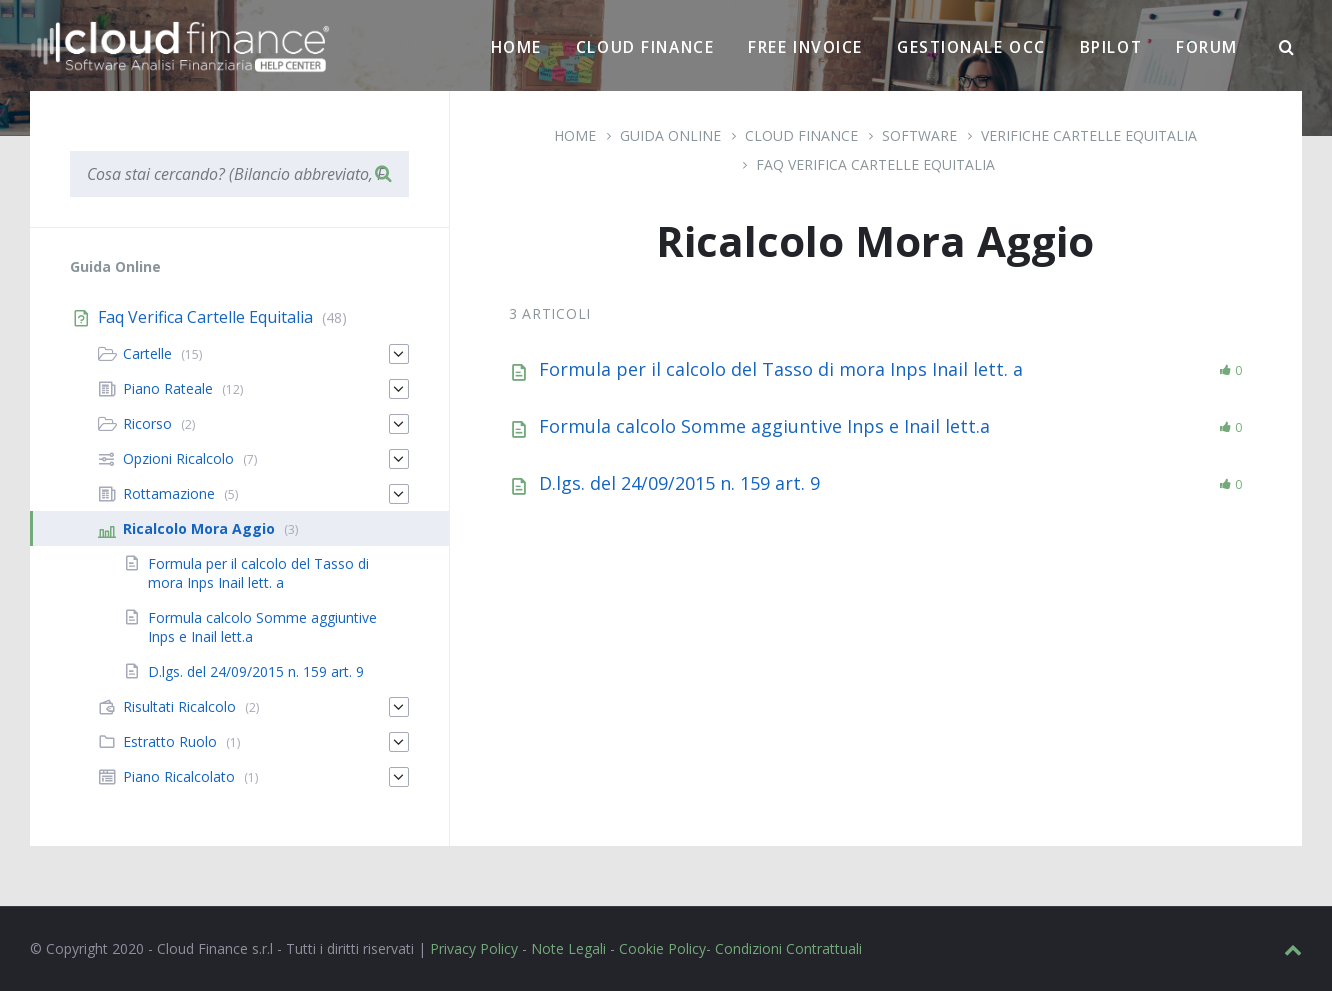 This screenshot has width=1332, height=991. I want to click on Privacy Policy, so click(474, 948).